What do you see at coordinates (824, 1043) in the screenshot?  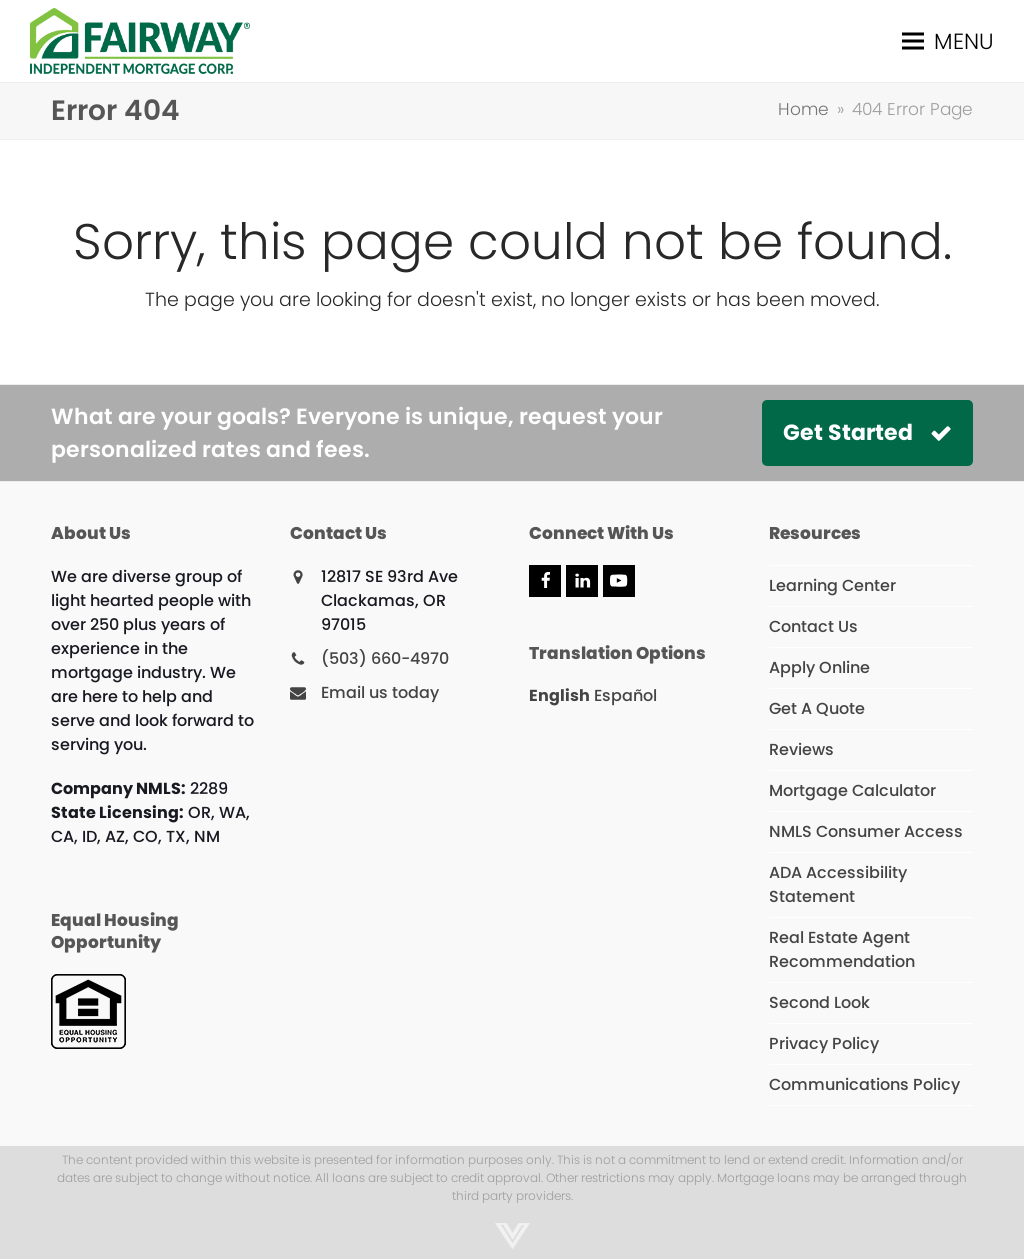 I see `Privacy Policy` at bounding box center [824, 1043].